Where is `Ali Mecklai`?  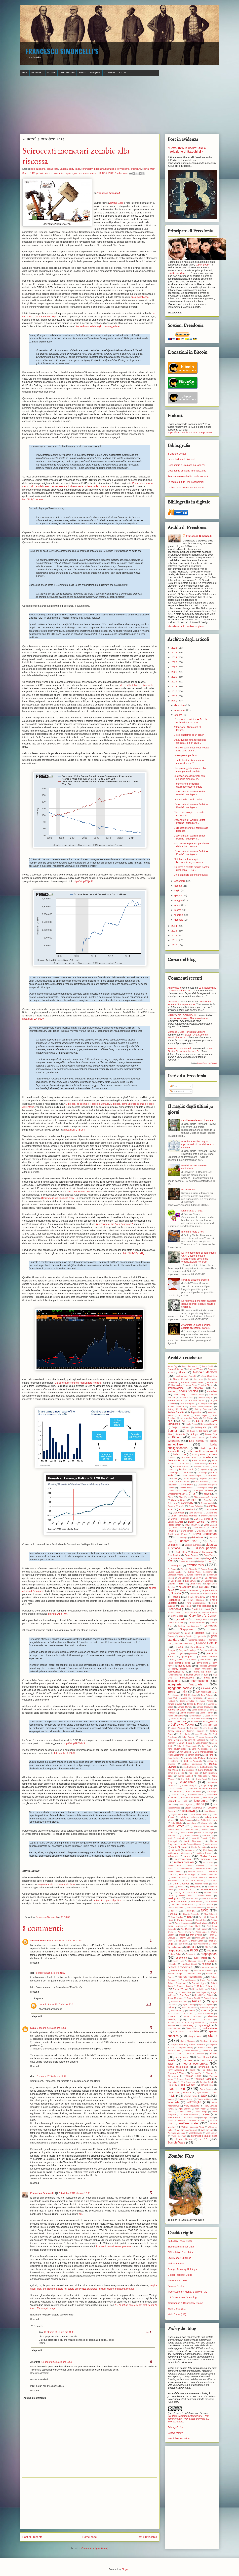 Ali Mecklai is located at coordinates (212, 1382).